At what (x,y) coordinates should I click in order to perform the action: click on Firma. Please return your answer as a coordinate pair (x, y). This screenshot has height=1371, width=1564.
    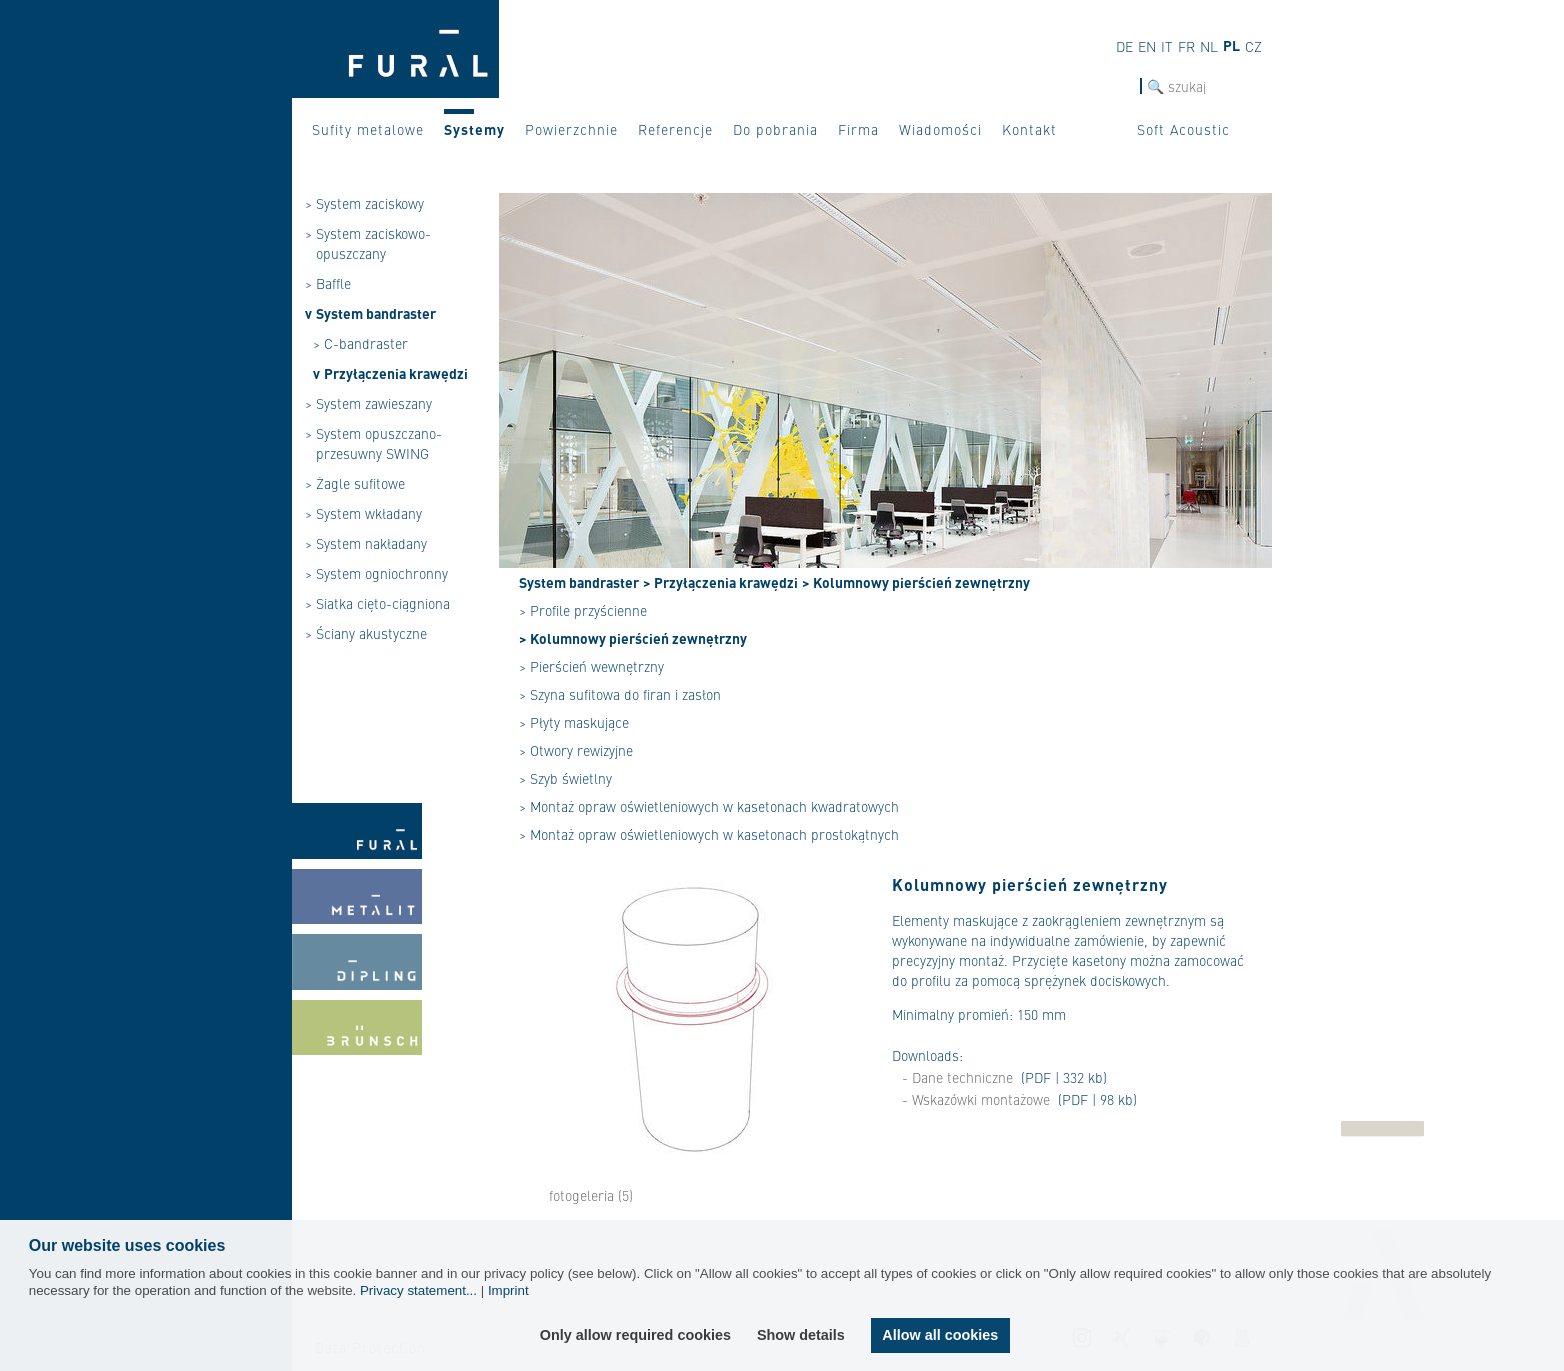
    Looking at the image, I should click on (858, 129).